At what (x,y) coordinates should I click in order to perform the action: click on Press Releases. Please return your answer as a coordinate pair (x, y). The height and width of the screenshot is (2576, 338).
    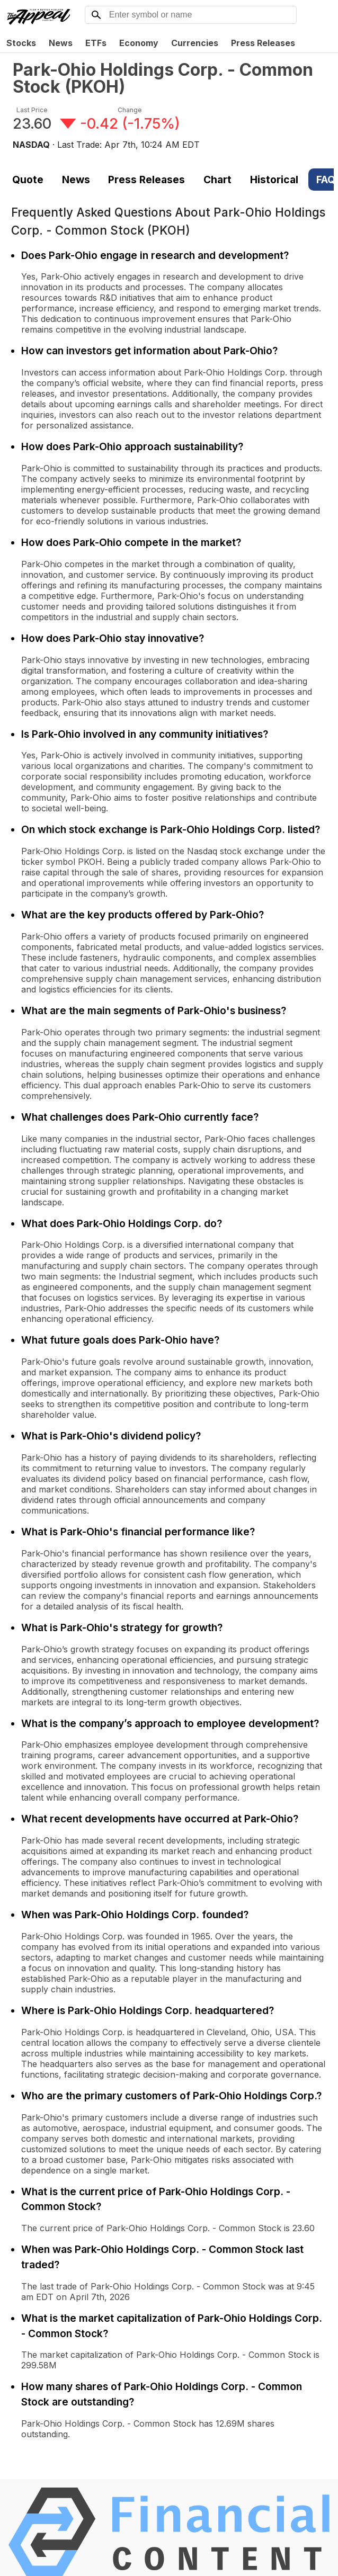
    Looking at the image, I should click on (263, 43).